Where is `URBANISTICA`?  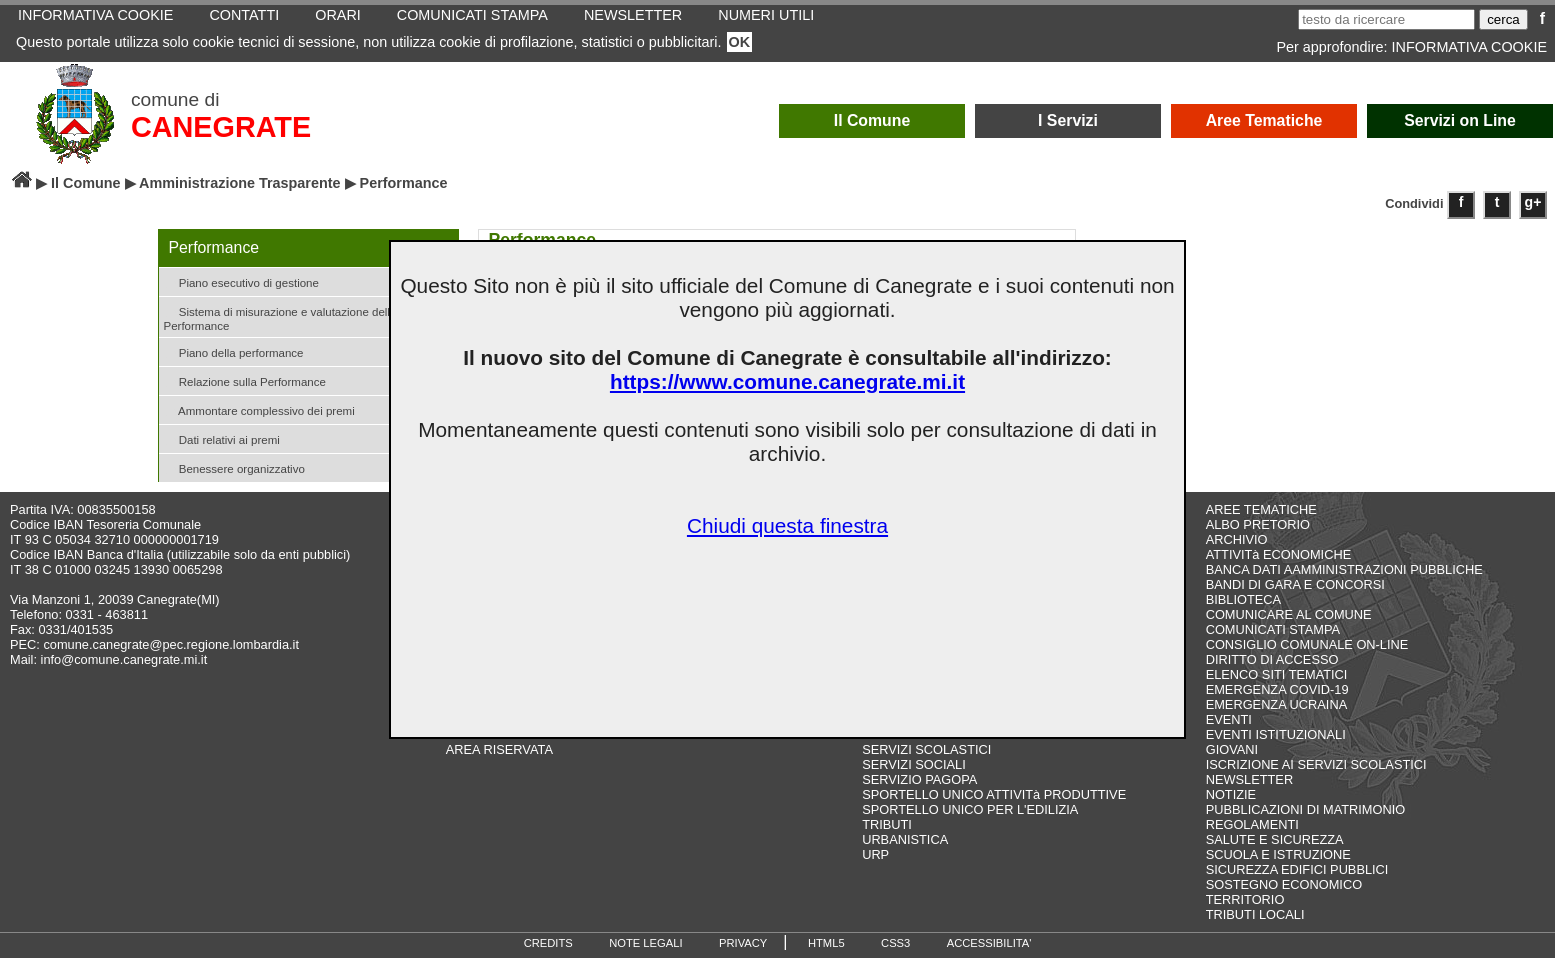 URBANISTICA is located at coordinates (905, 839).